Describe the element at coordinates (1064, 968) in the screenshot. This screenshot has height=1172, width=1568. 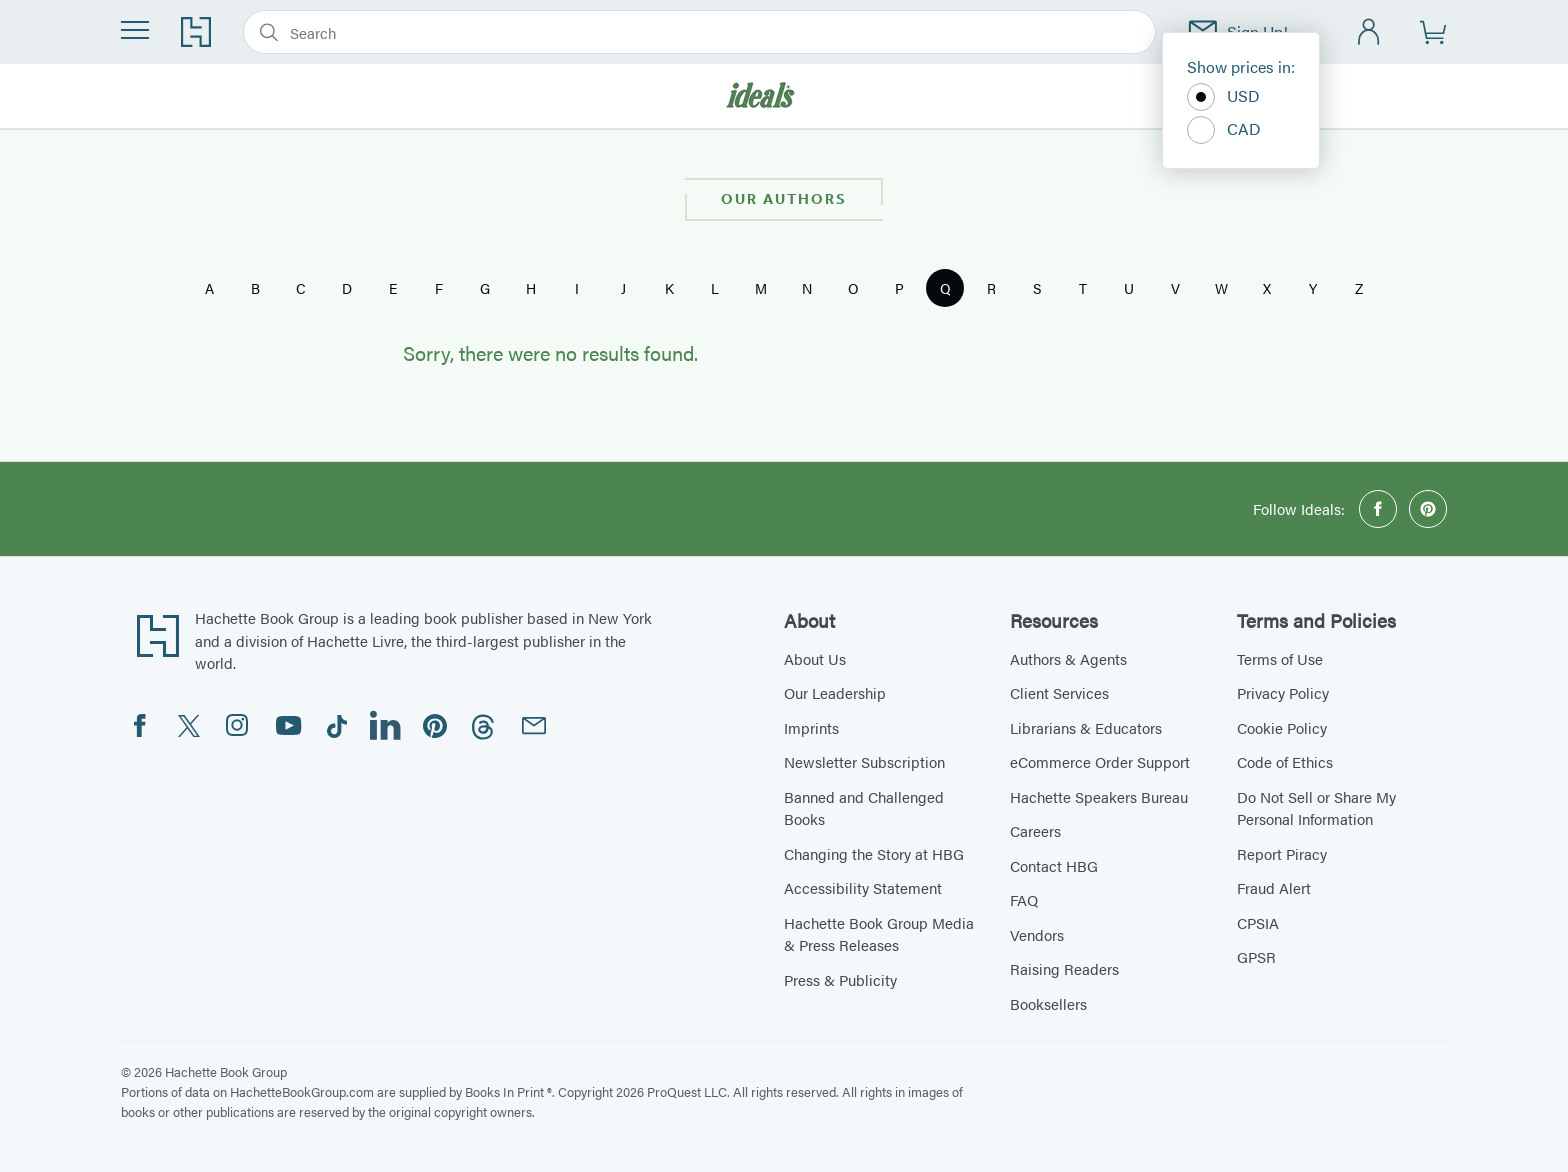
I see `Raising Readers` at that location.